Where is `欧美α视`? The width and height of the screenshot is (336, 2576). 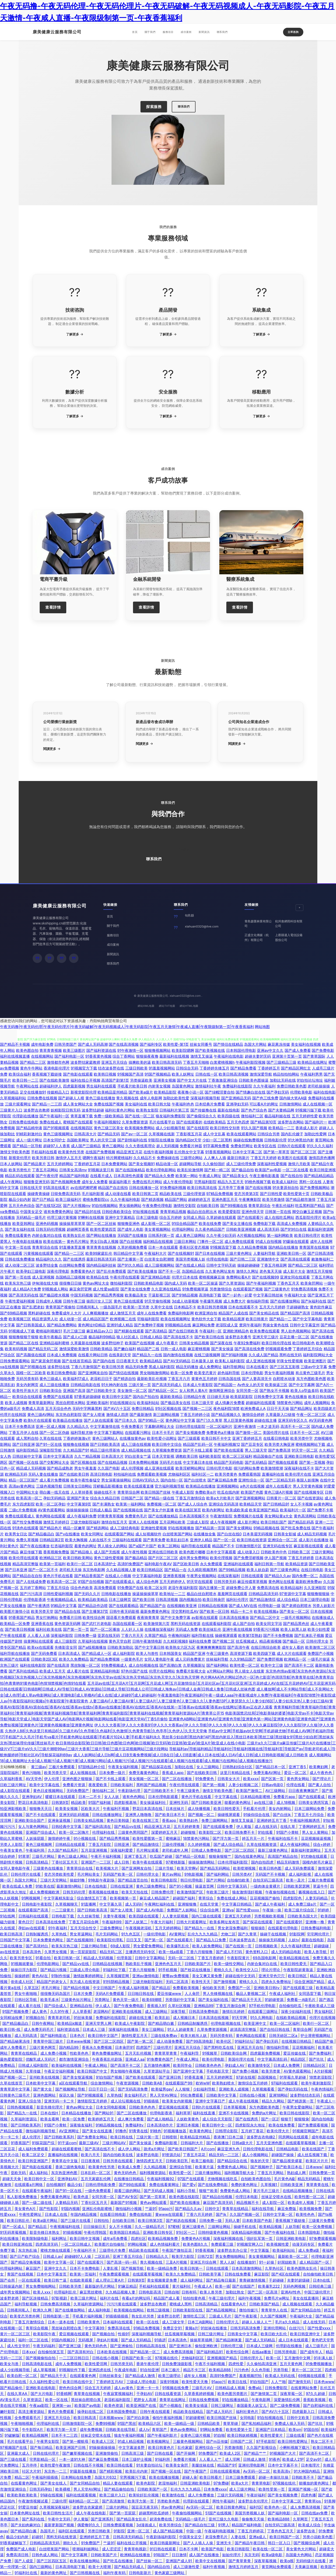
欧美α视 is located at coordinates (287, 2561).